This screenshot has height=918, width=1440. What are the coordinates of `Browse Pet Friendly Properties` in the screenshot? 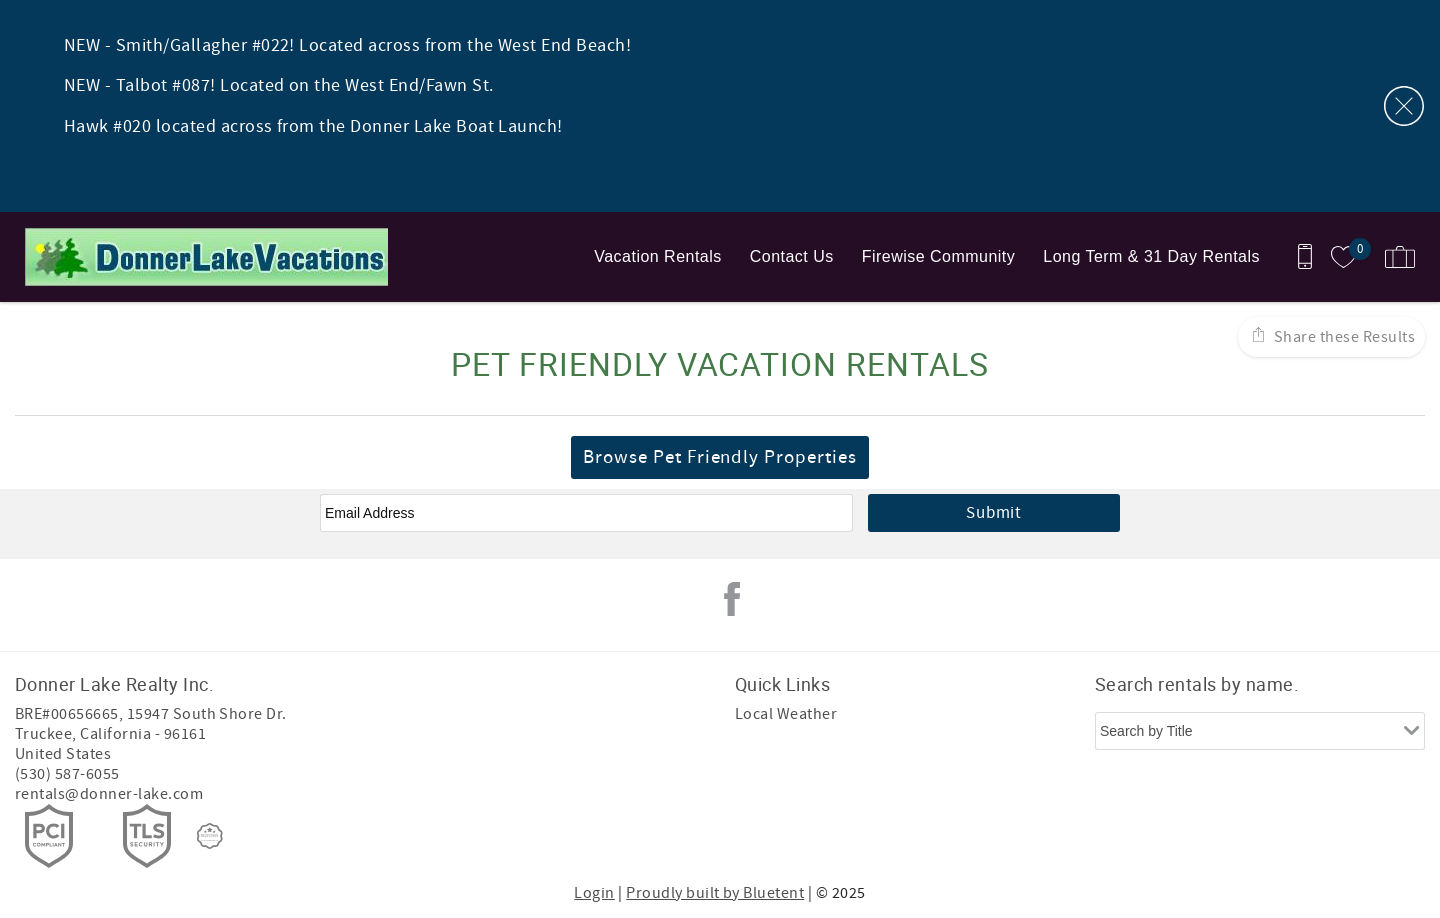 It's located at (720, 457).